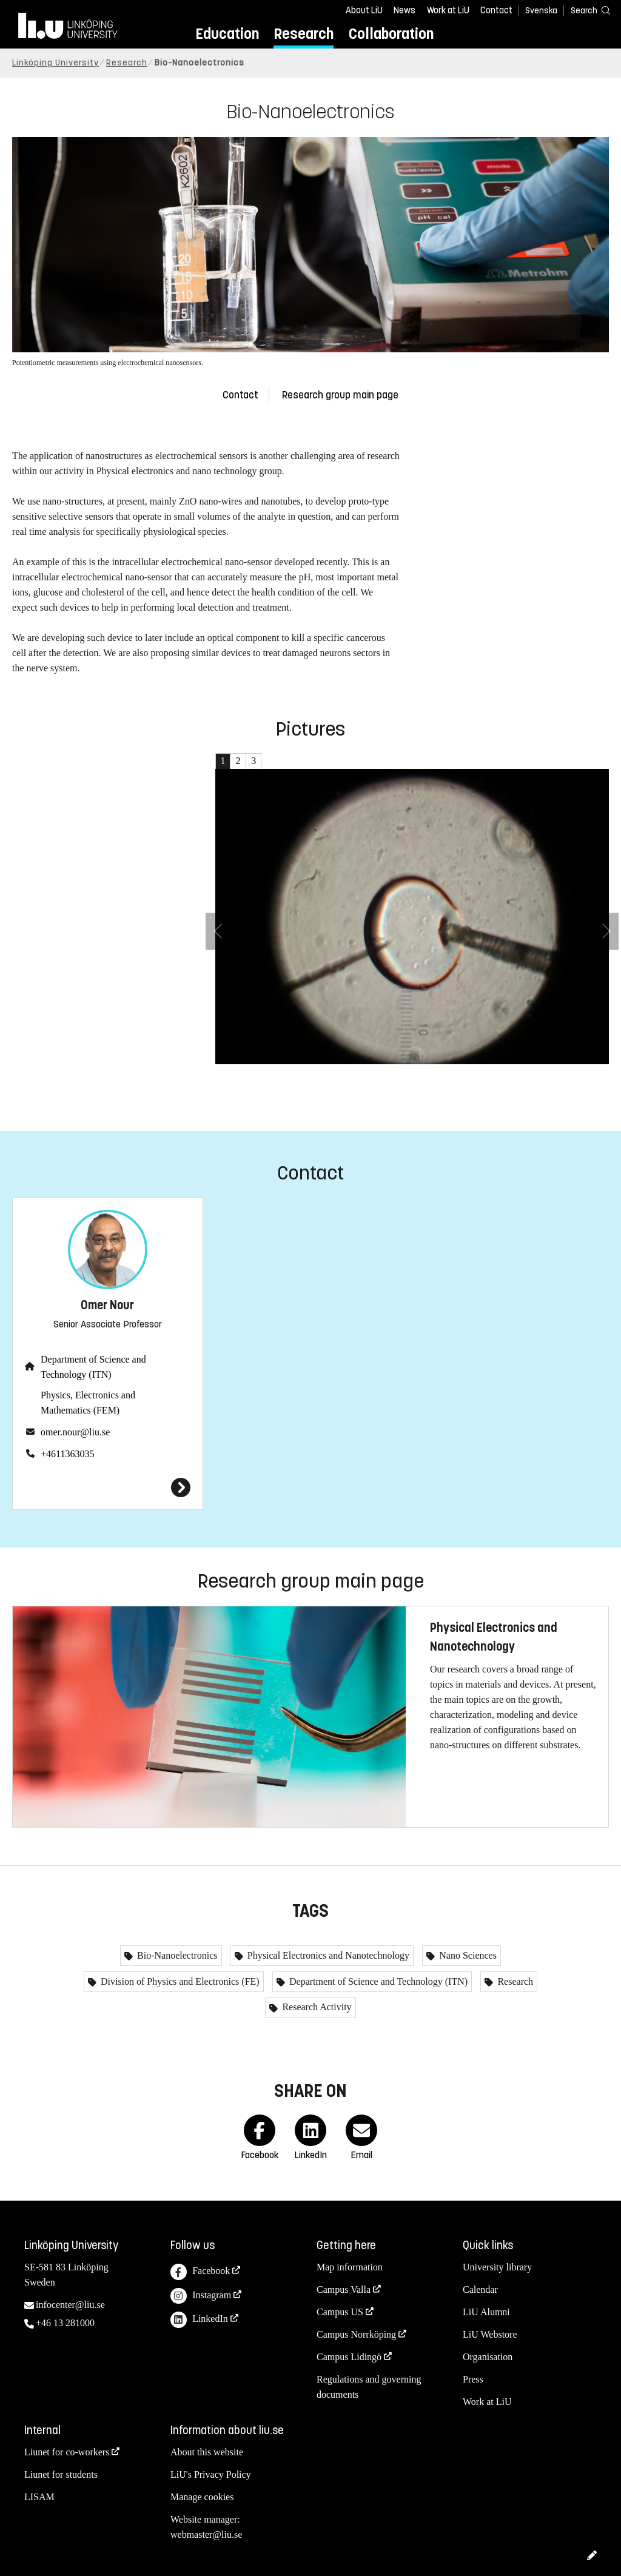  I want to click on Instagram, so click(200, 2296).